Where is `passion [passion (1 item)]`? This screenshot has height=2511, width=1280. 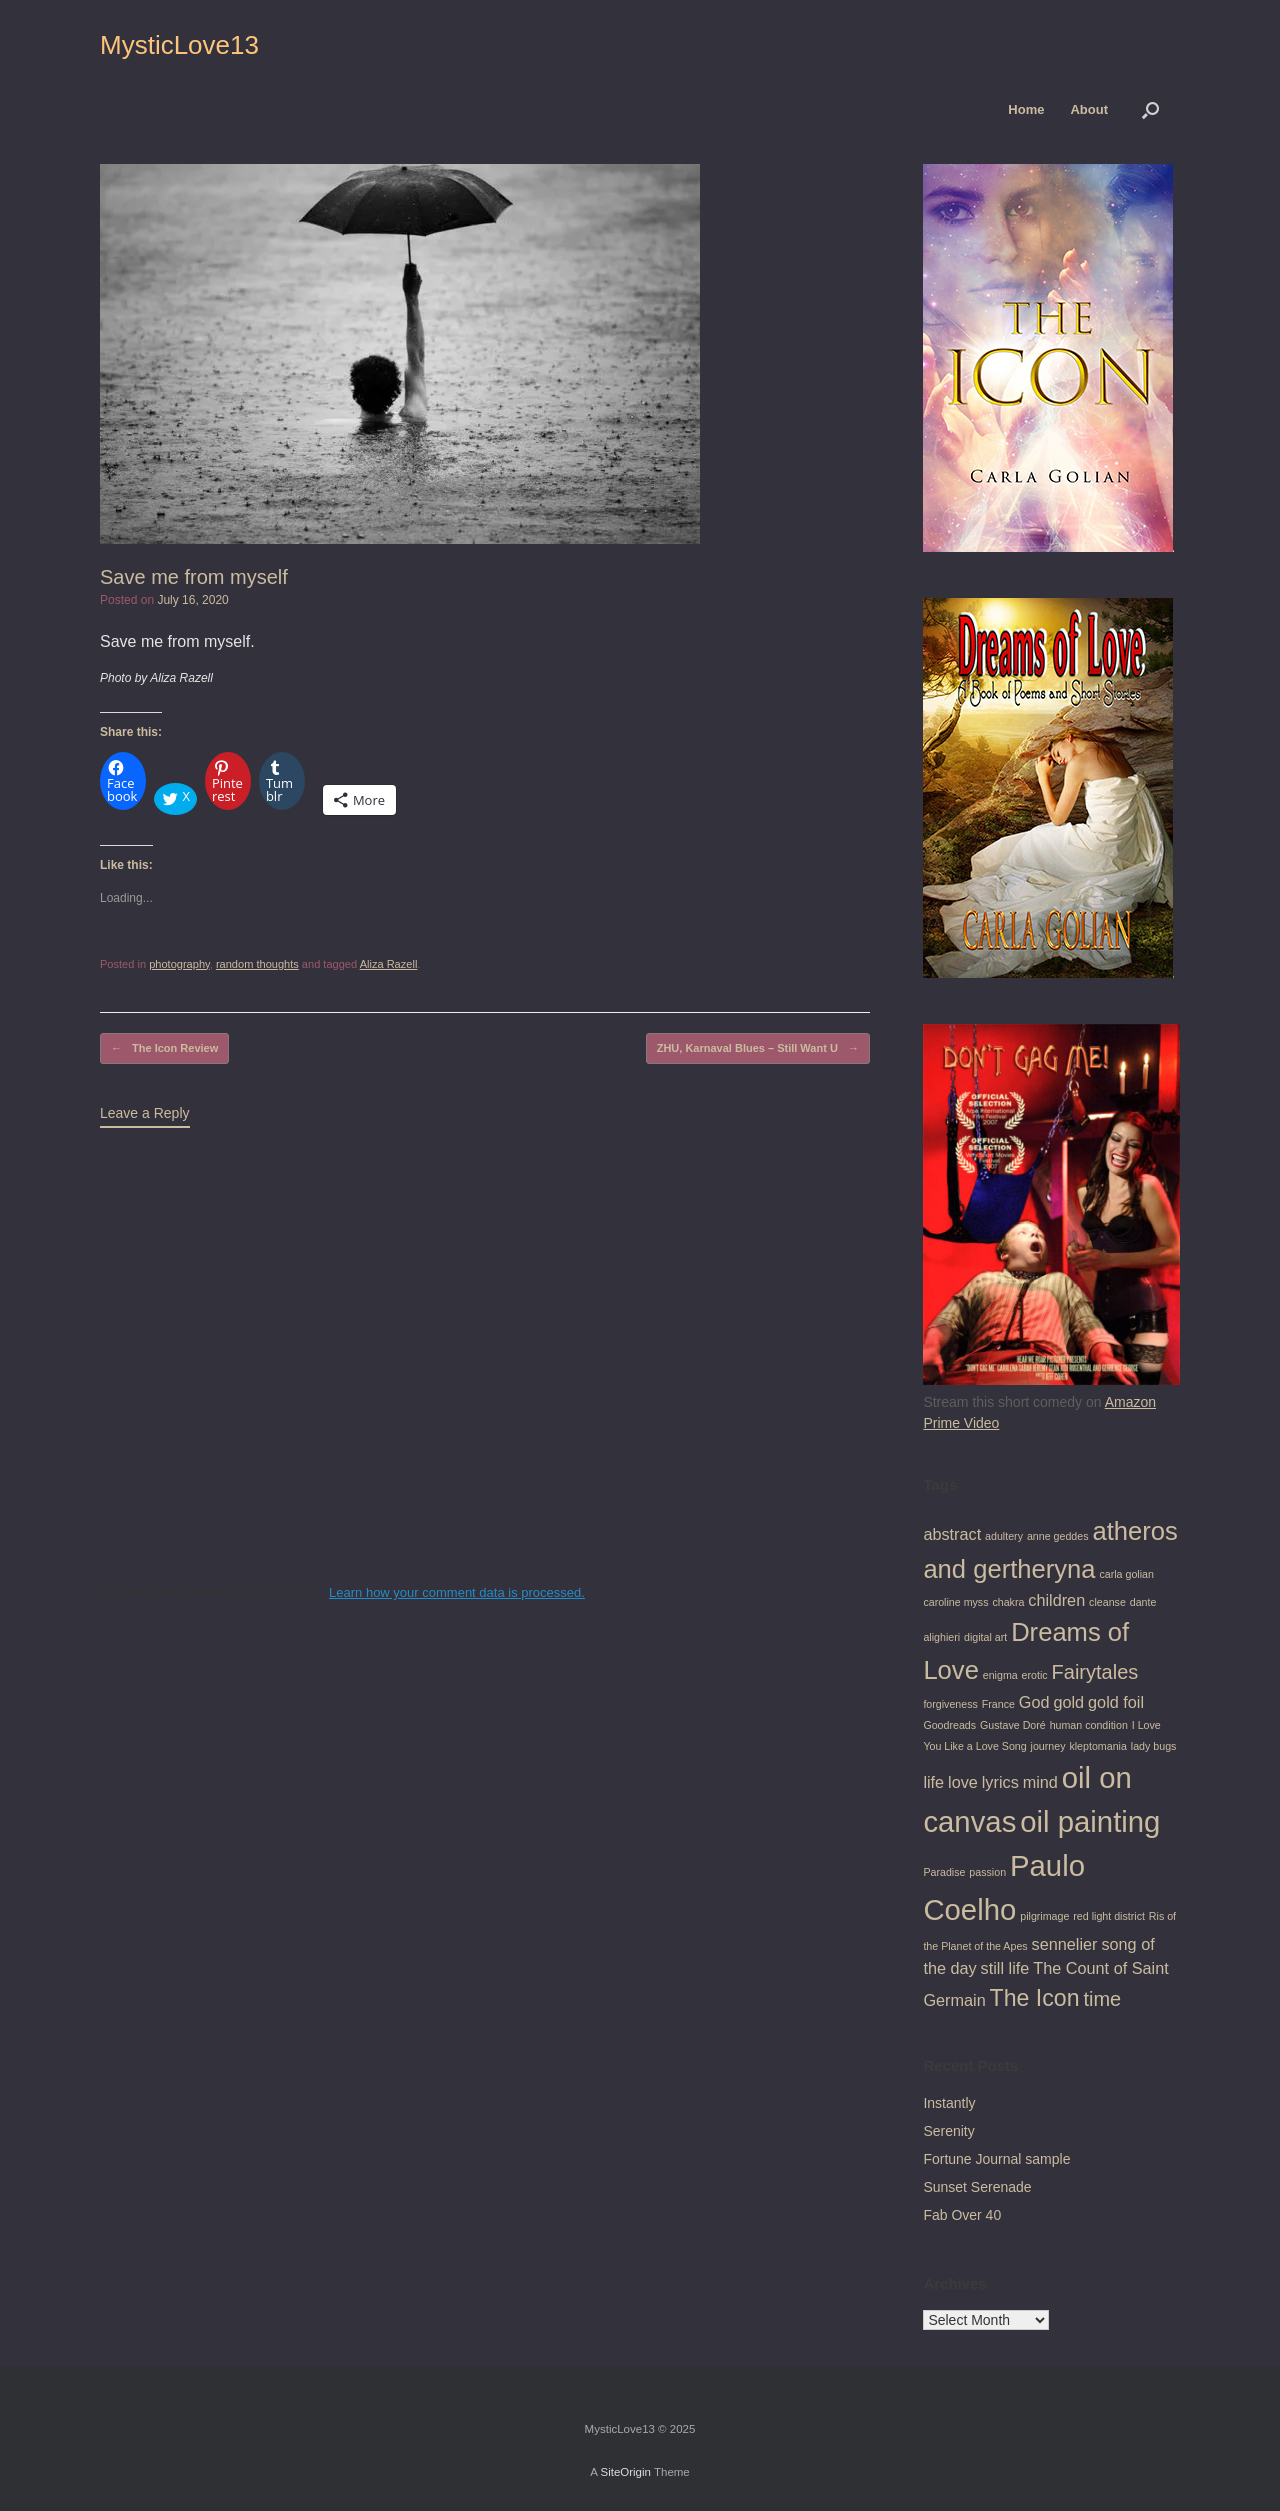
passion [passion (1 item)] is located at coordinates (987, 1872).